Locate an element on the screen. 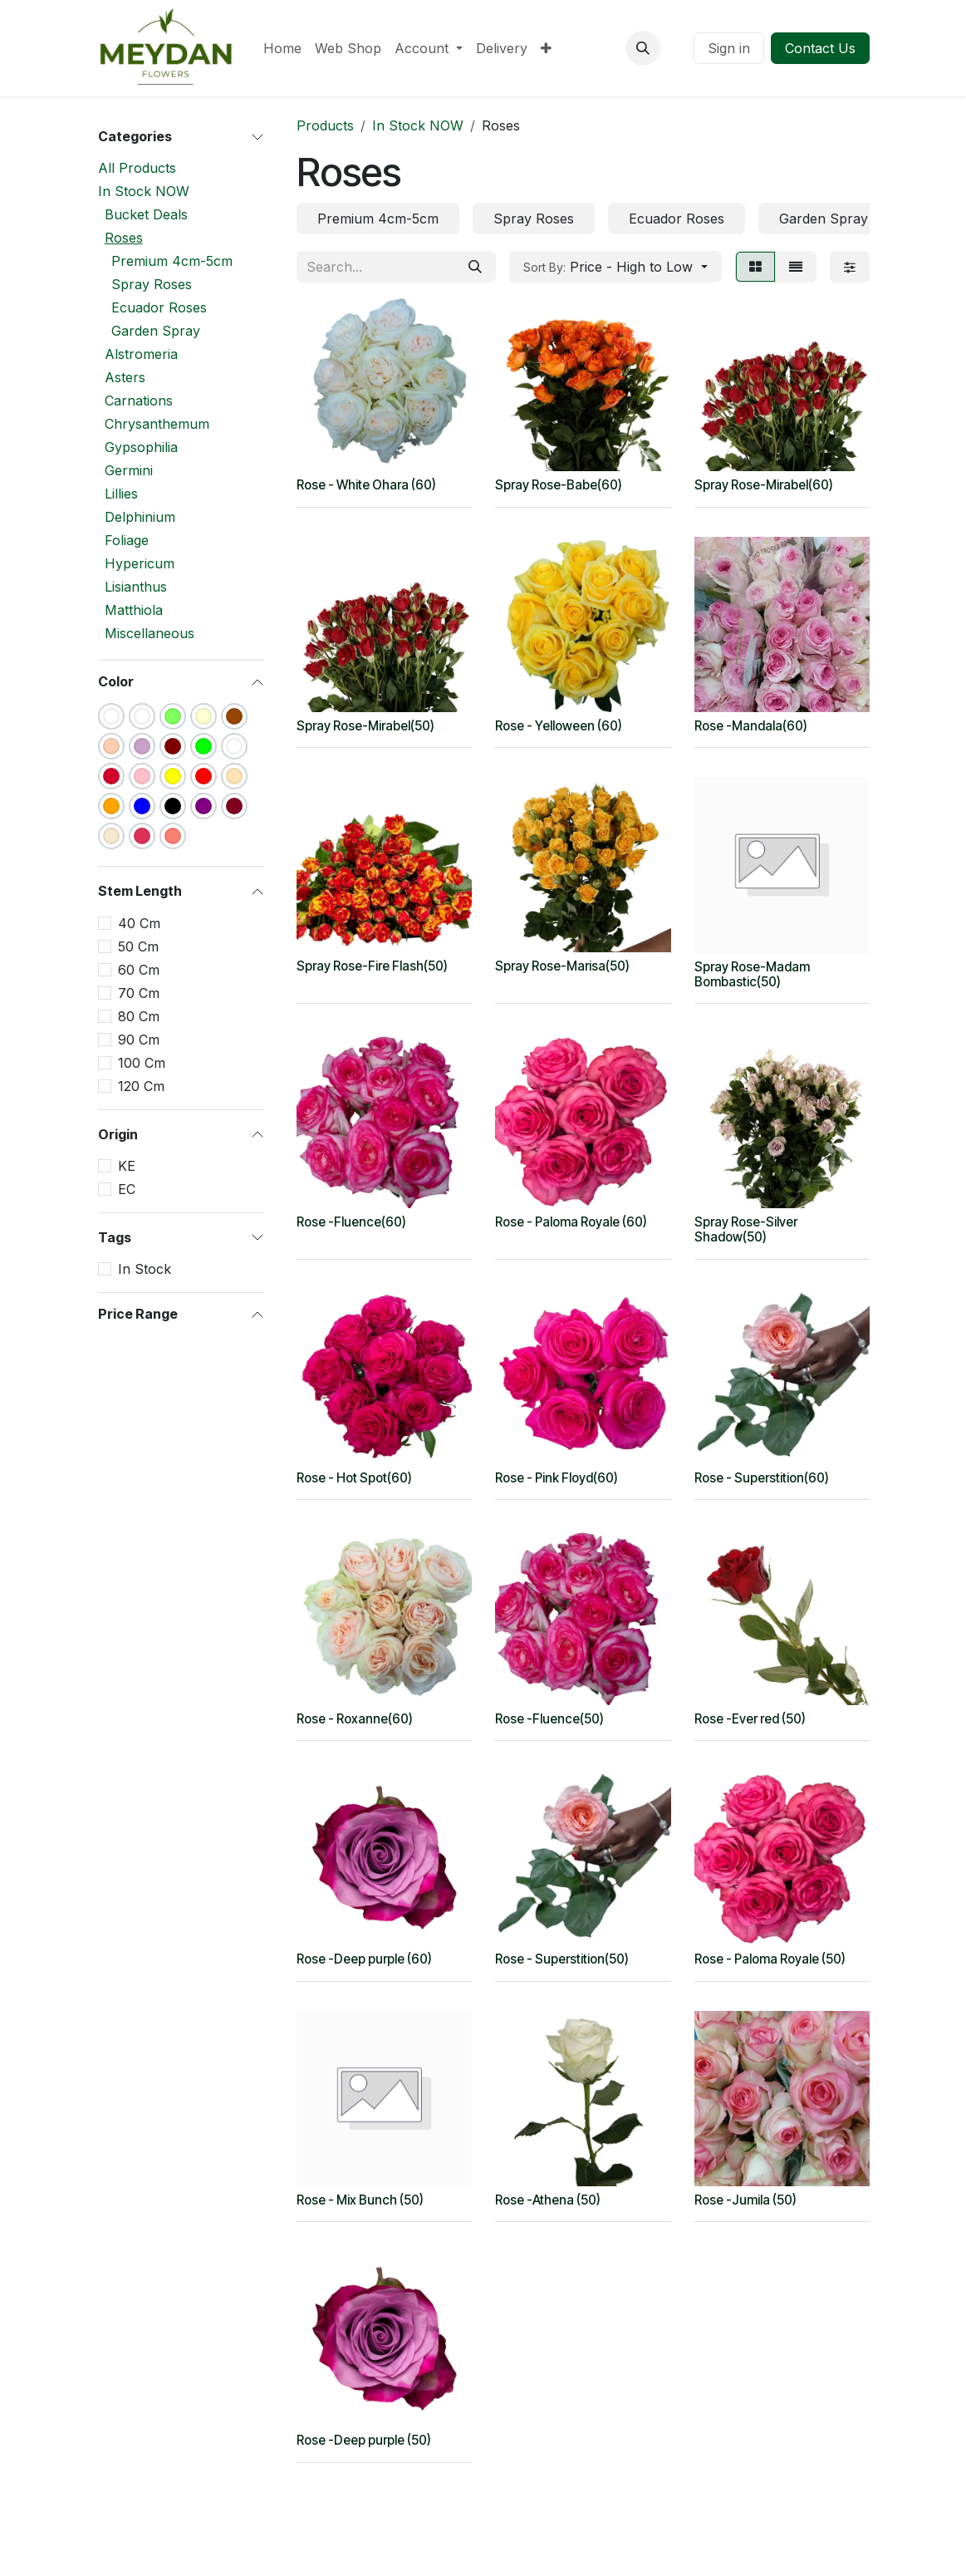  Spray Roses is located at coordinates (151, 284).